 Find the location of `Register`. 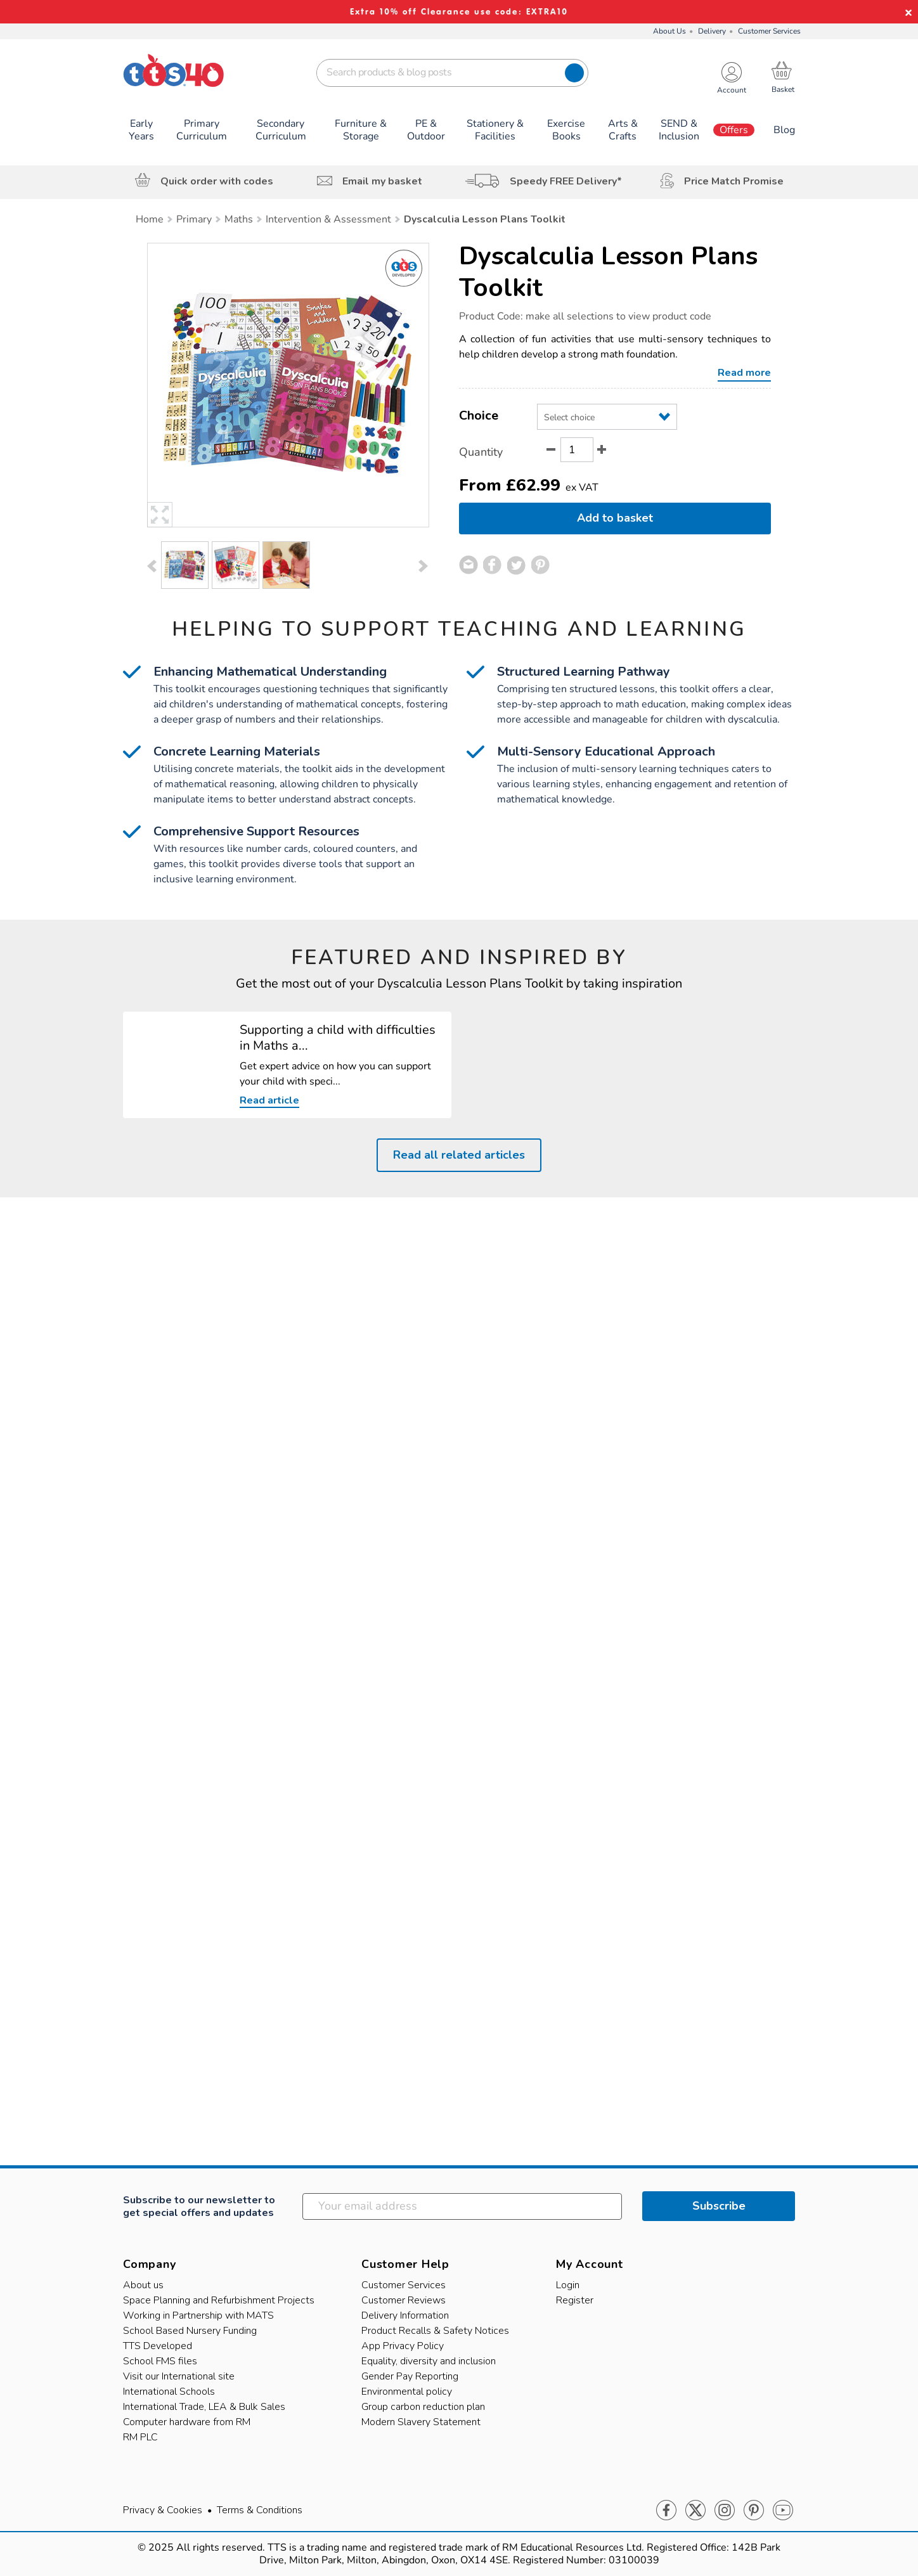

Register is located at coordinates (574, 2300).